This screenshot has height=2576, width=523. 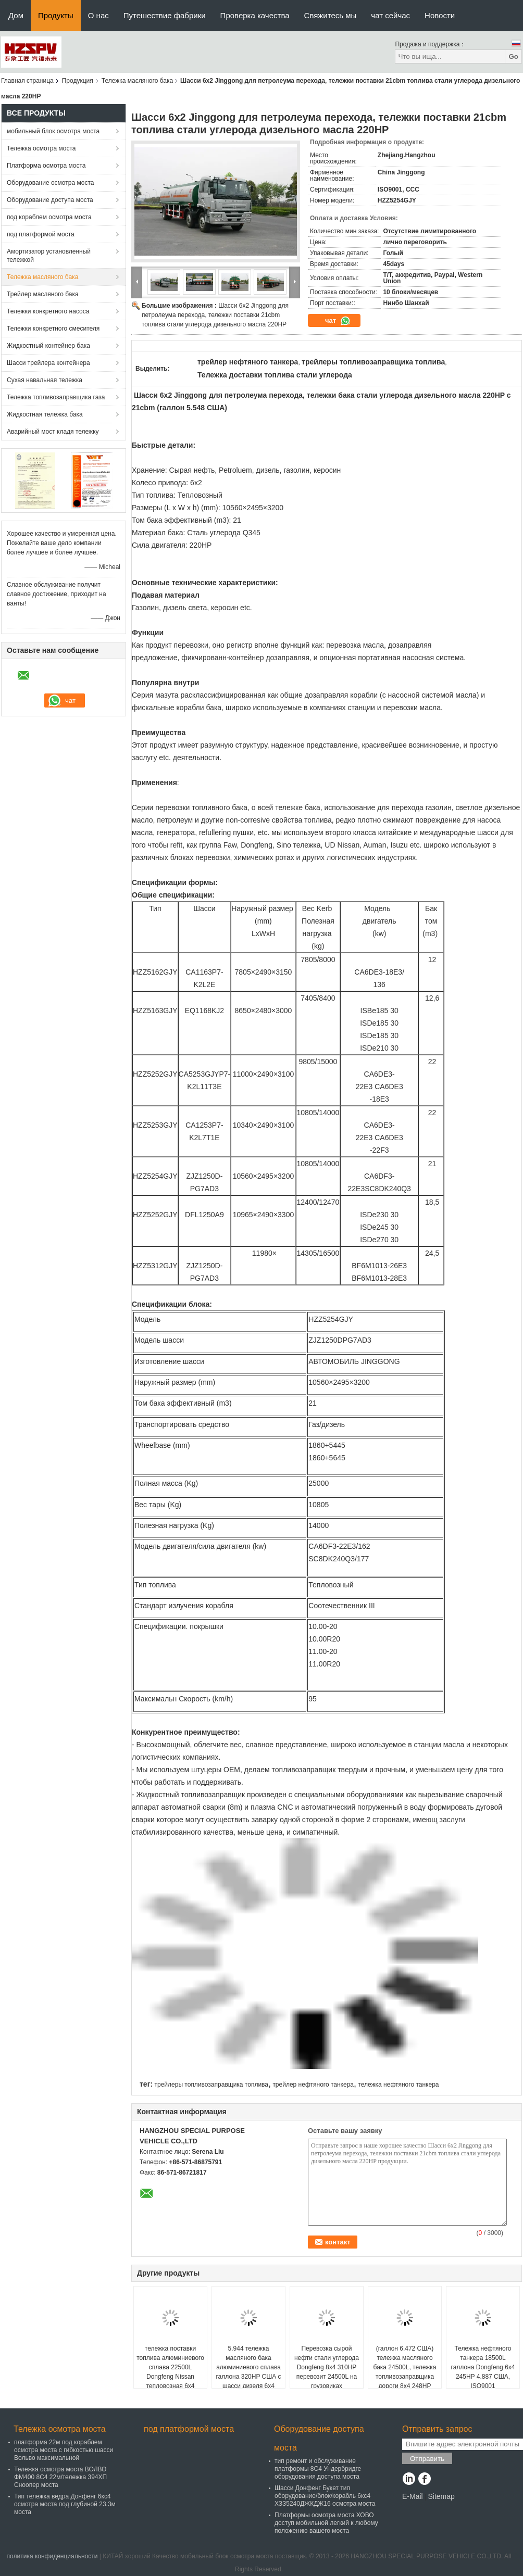 I want to click on Главная страница, so click(x=27, y=80).